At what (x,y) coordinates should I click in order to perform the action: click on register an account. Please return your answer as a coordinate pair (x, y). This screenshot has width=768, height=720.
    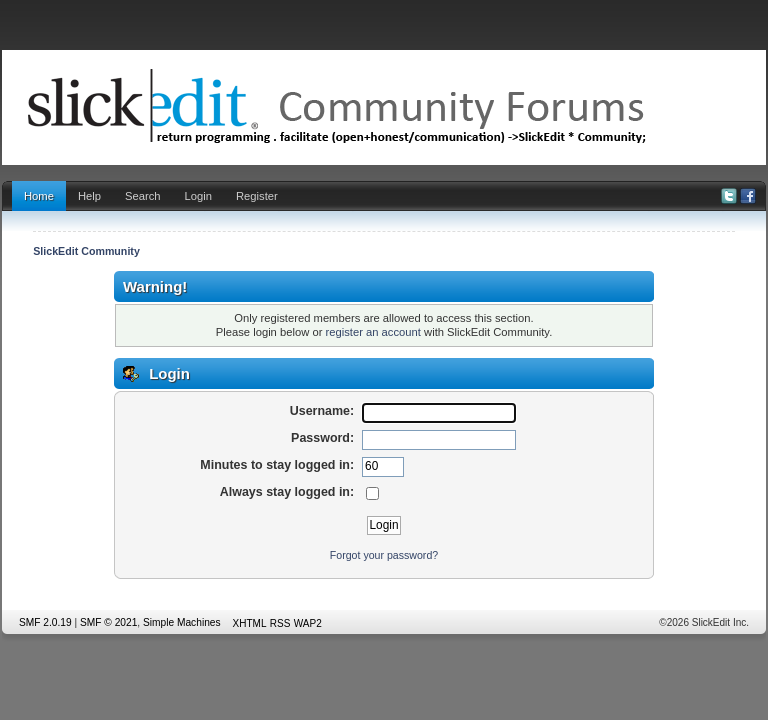
    Looking at the image, I should click on (373, 332).